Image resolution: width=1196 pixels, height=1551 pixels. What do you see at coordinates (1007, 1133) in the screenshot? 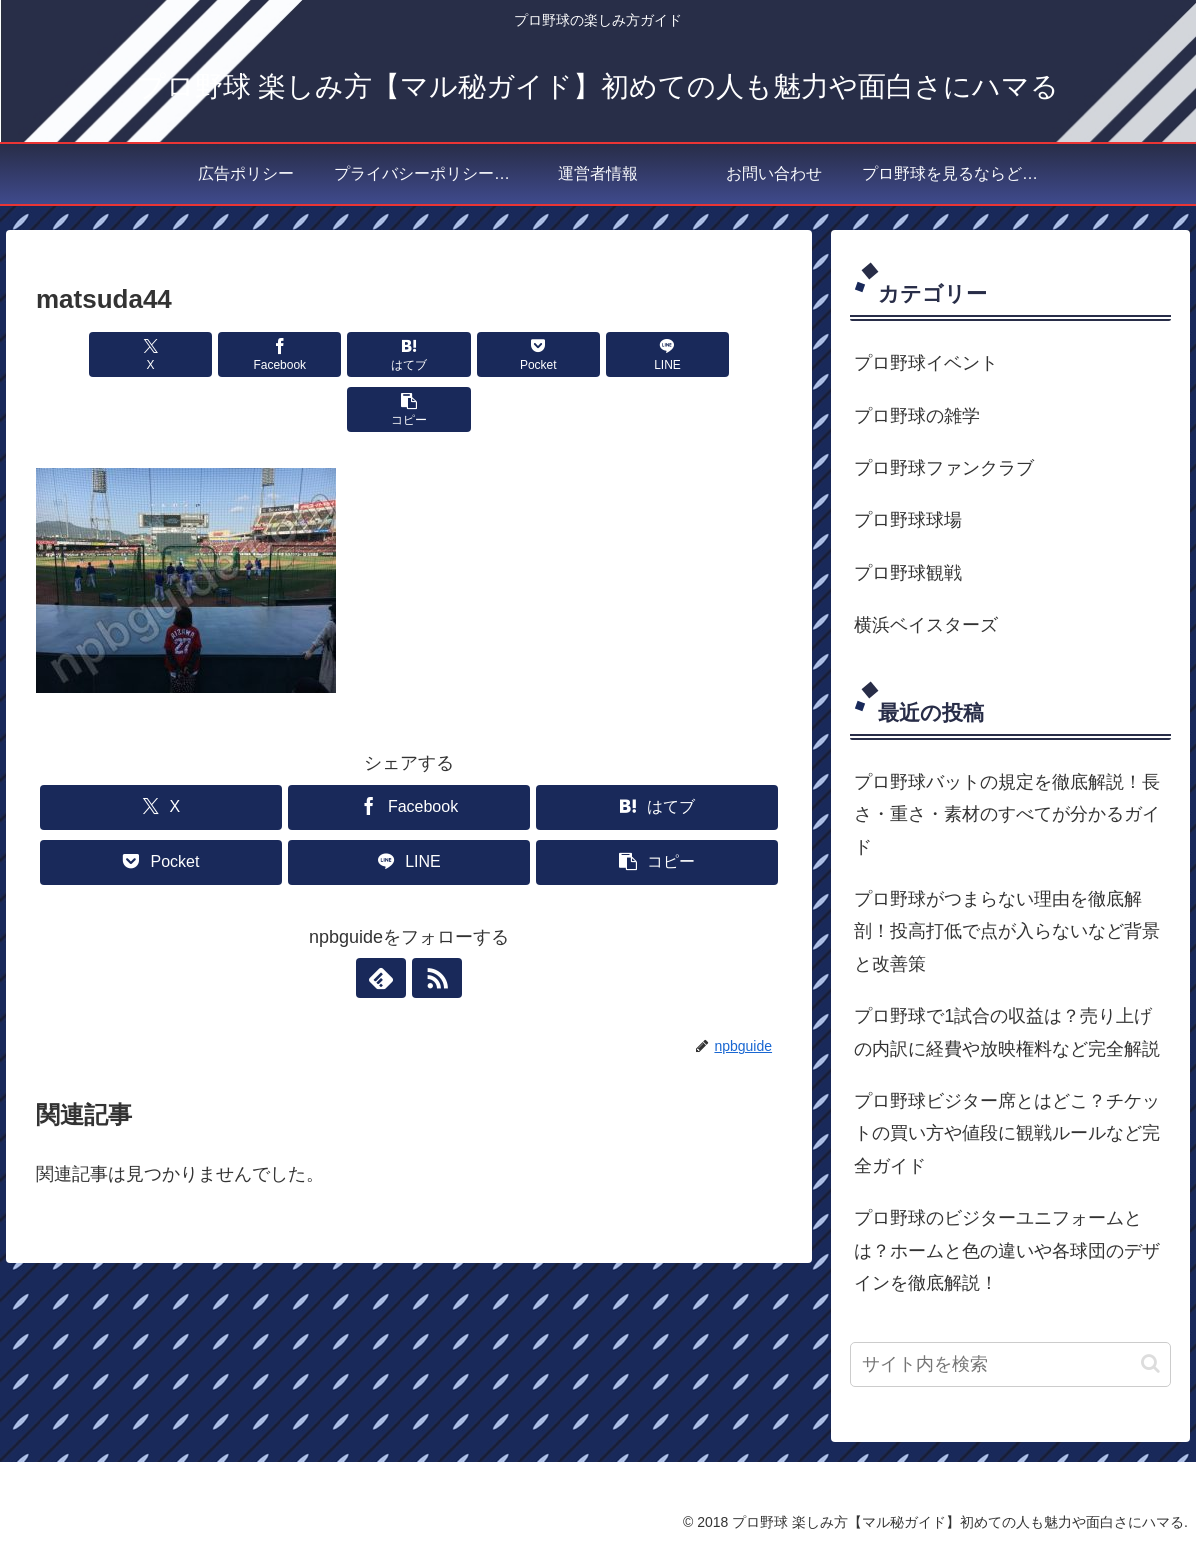
I see `プロ野球ビジター席とはどこ？チケットの買い方や値段に観戦ルールなど完全ガイド` at bounding box center [1007, 1133].